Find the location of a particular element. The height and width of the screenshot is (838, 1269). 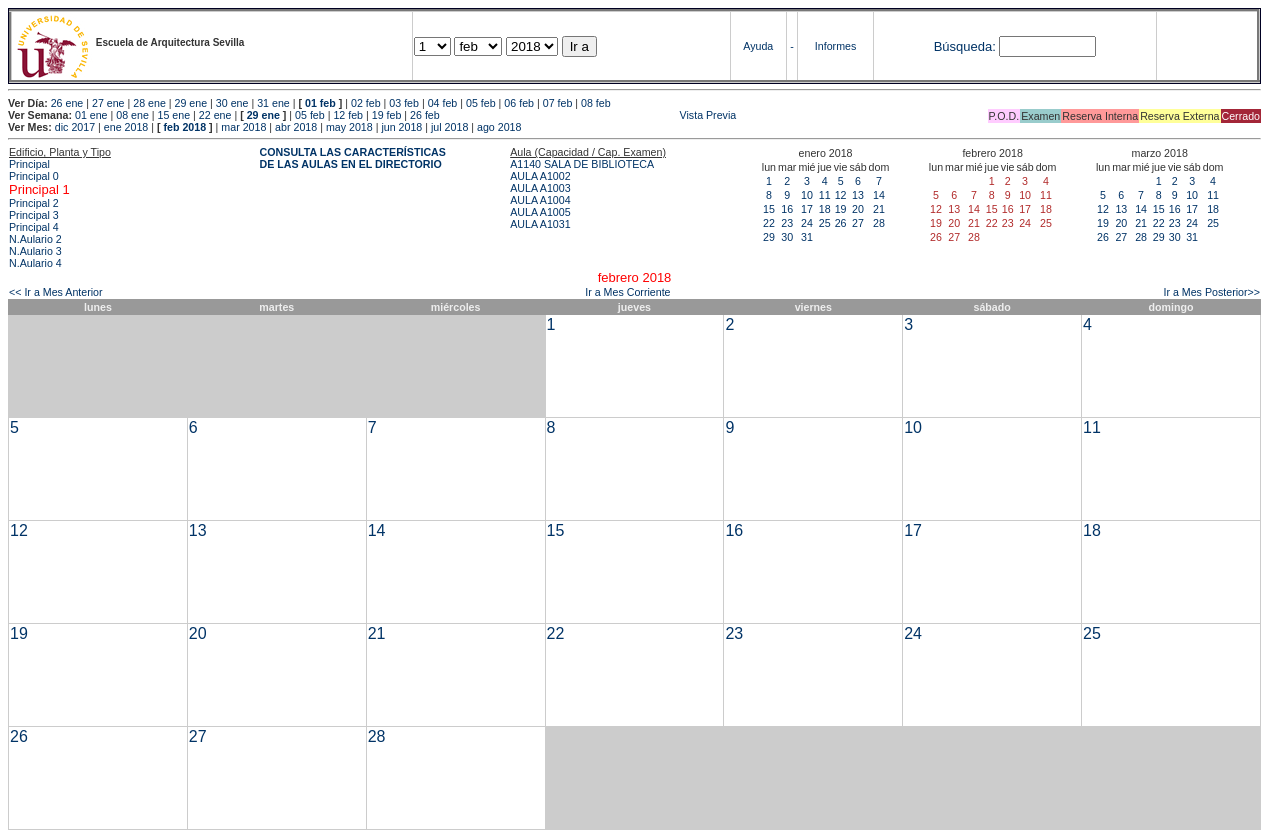

04 feb is located at coordinates (443, 103).